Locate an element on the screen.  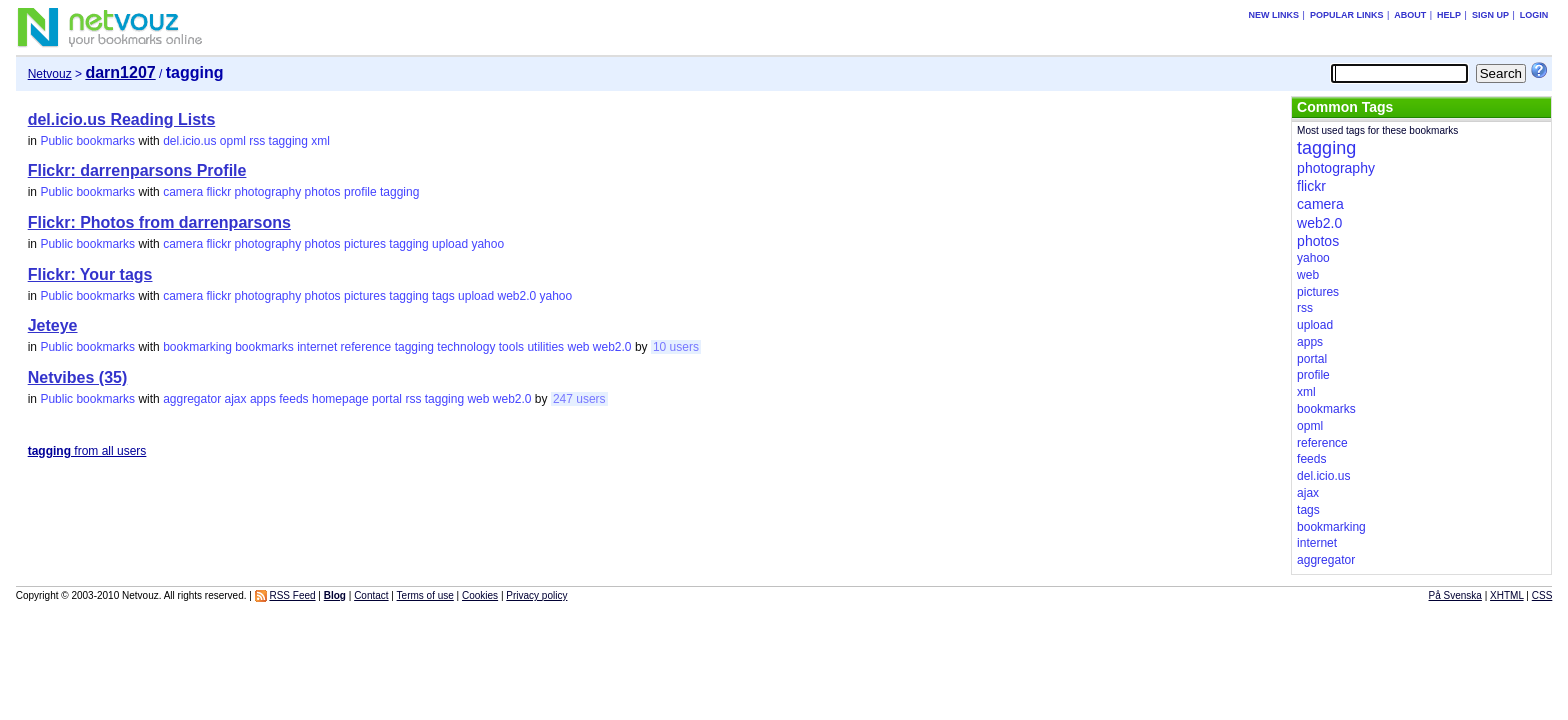
flickr is located at coordinates (218, 192).